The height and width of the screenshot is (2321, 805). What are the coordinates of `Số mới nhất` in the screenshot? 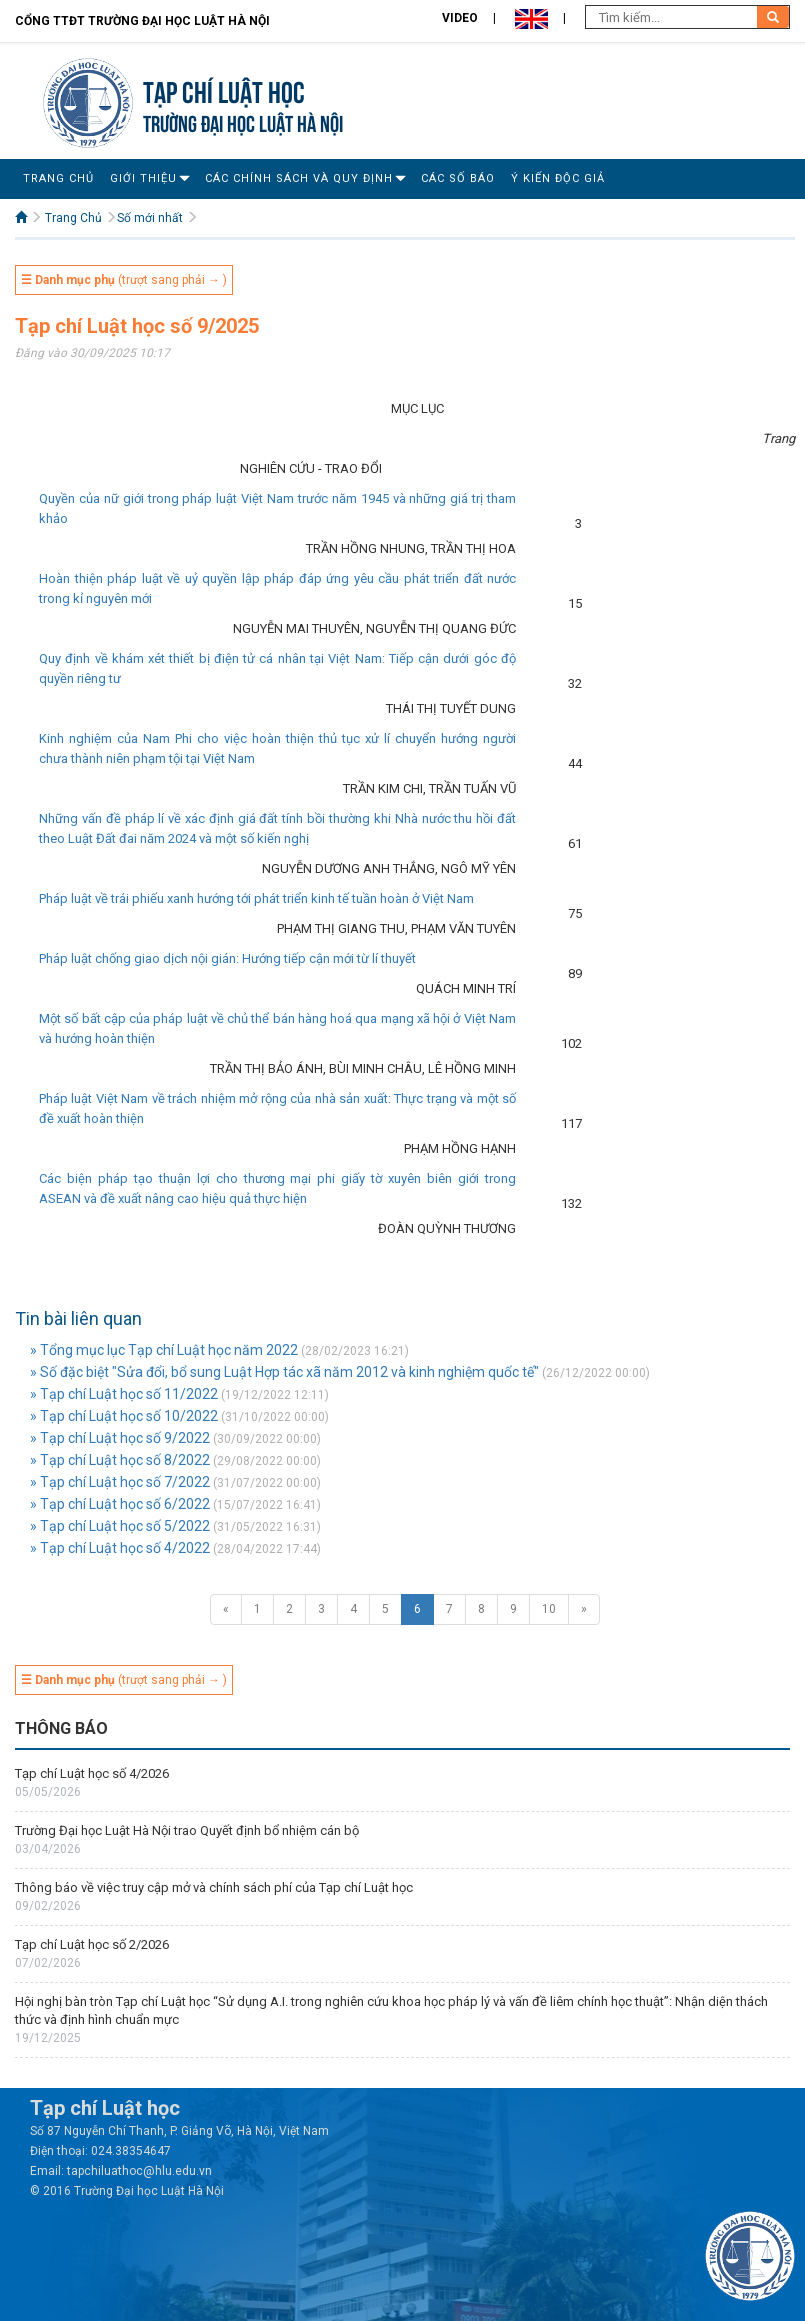 It's located at (150, 218).